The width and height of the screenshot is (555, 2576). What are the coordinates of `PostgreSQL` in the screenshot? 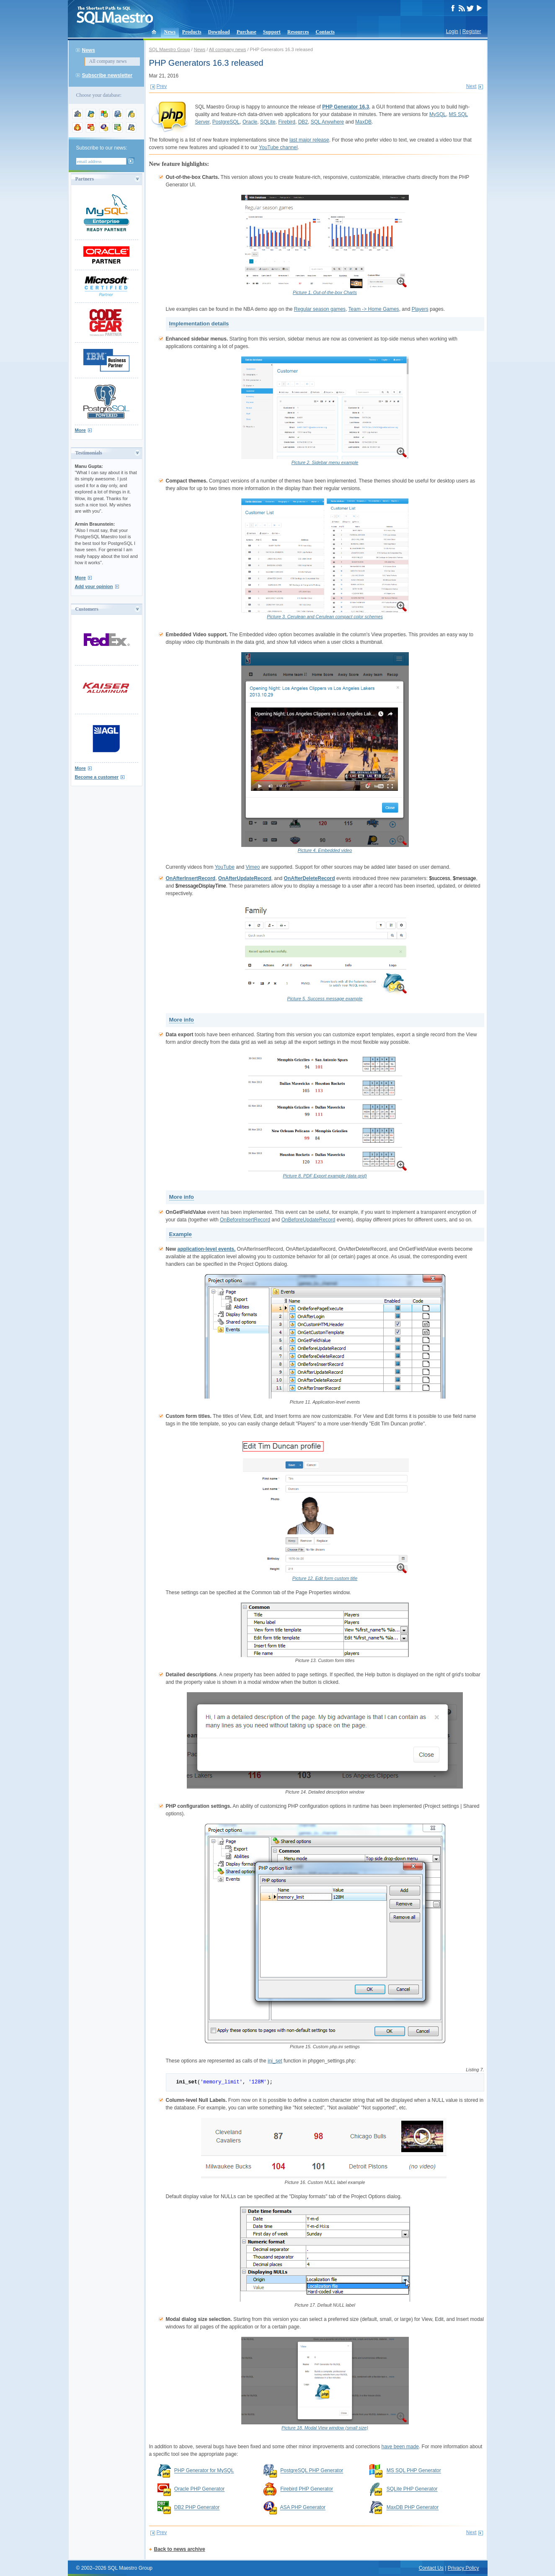 It's located at (226, 122).